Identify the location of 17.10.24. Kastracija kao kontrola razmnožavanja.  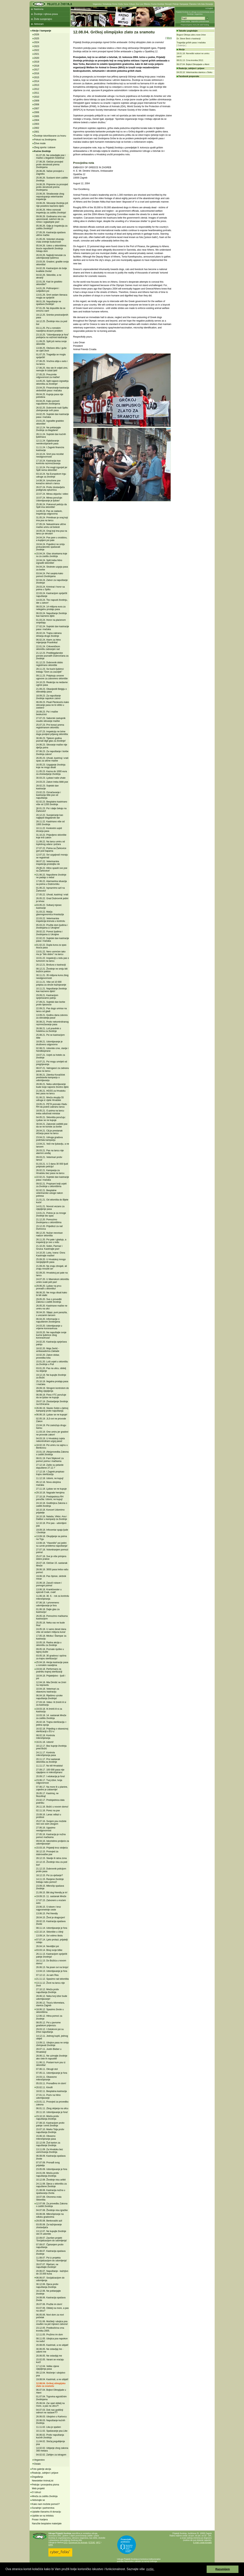
(48, 462).